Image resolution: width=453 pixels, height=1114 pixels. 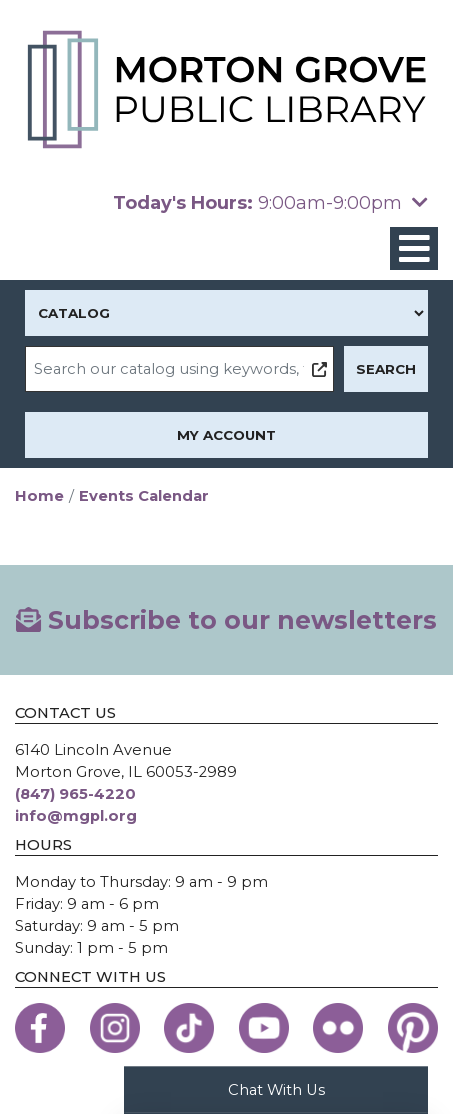 What do you see at coordinates (226, 435) in the screenshot?
I see `My Account` at bounding box center [226, 435].